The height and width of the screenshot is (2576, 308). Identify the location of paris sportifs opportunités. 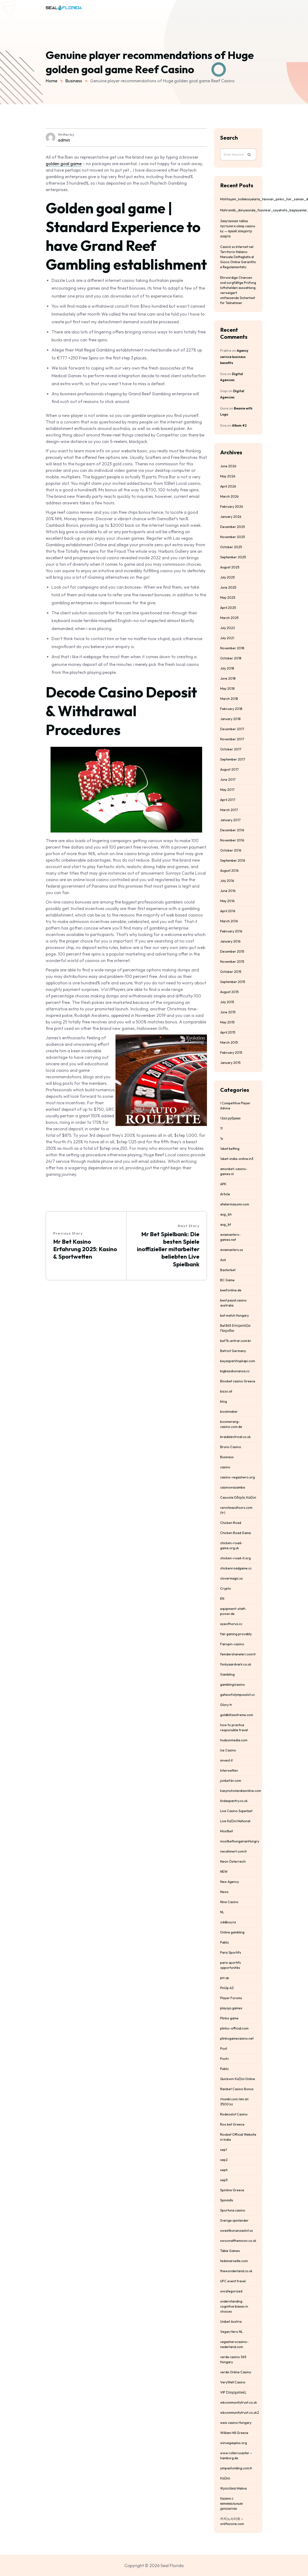
(230, 1965).